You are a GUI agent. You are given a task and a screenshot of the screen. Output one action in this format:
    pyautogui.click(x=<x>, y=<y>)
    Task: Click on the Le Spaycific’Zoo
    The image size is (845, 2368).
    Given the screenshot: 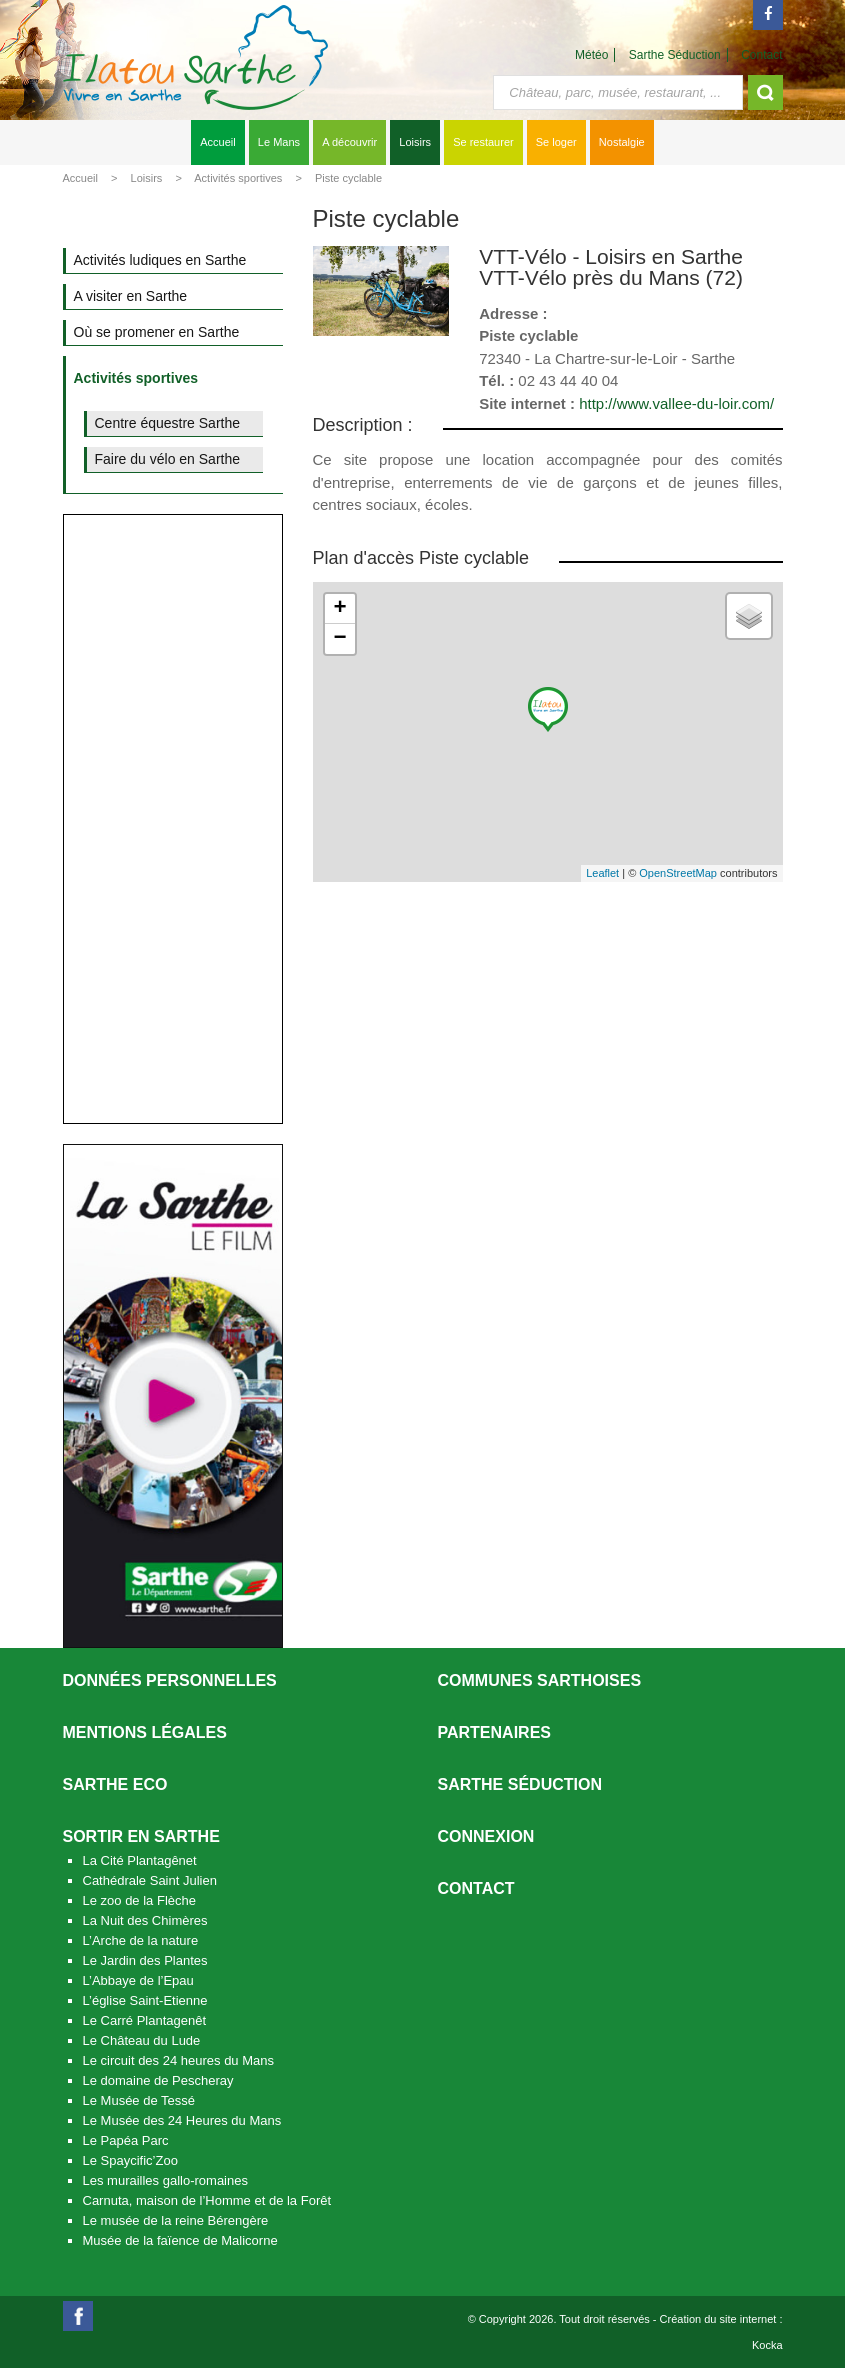 What is the action you would take?
    pyautogui.click(x=130, y=2160)
    